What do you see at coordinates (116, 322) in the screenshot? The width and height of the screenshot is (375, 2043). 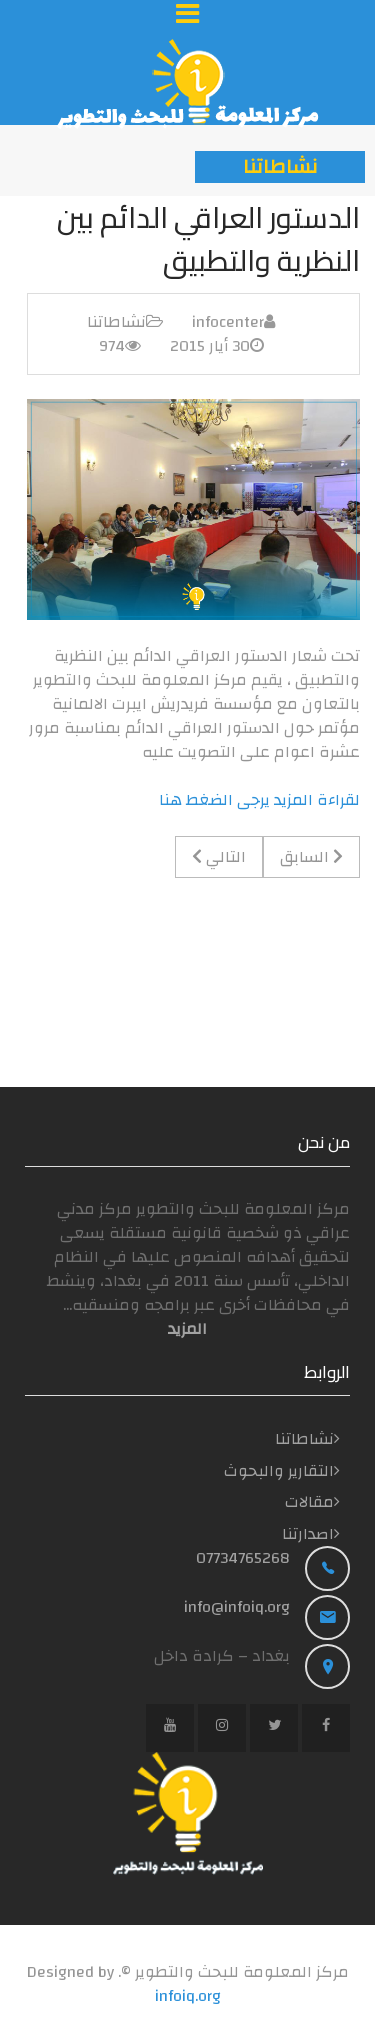 I see `نشاطاتنا` at bounding box center [116, 322].